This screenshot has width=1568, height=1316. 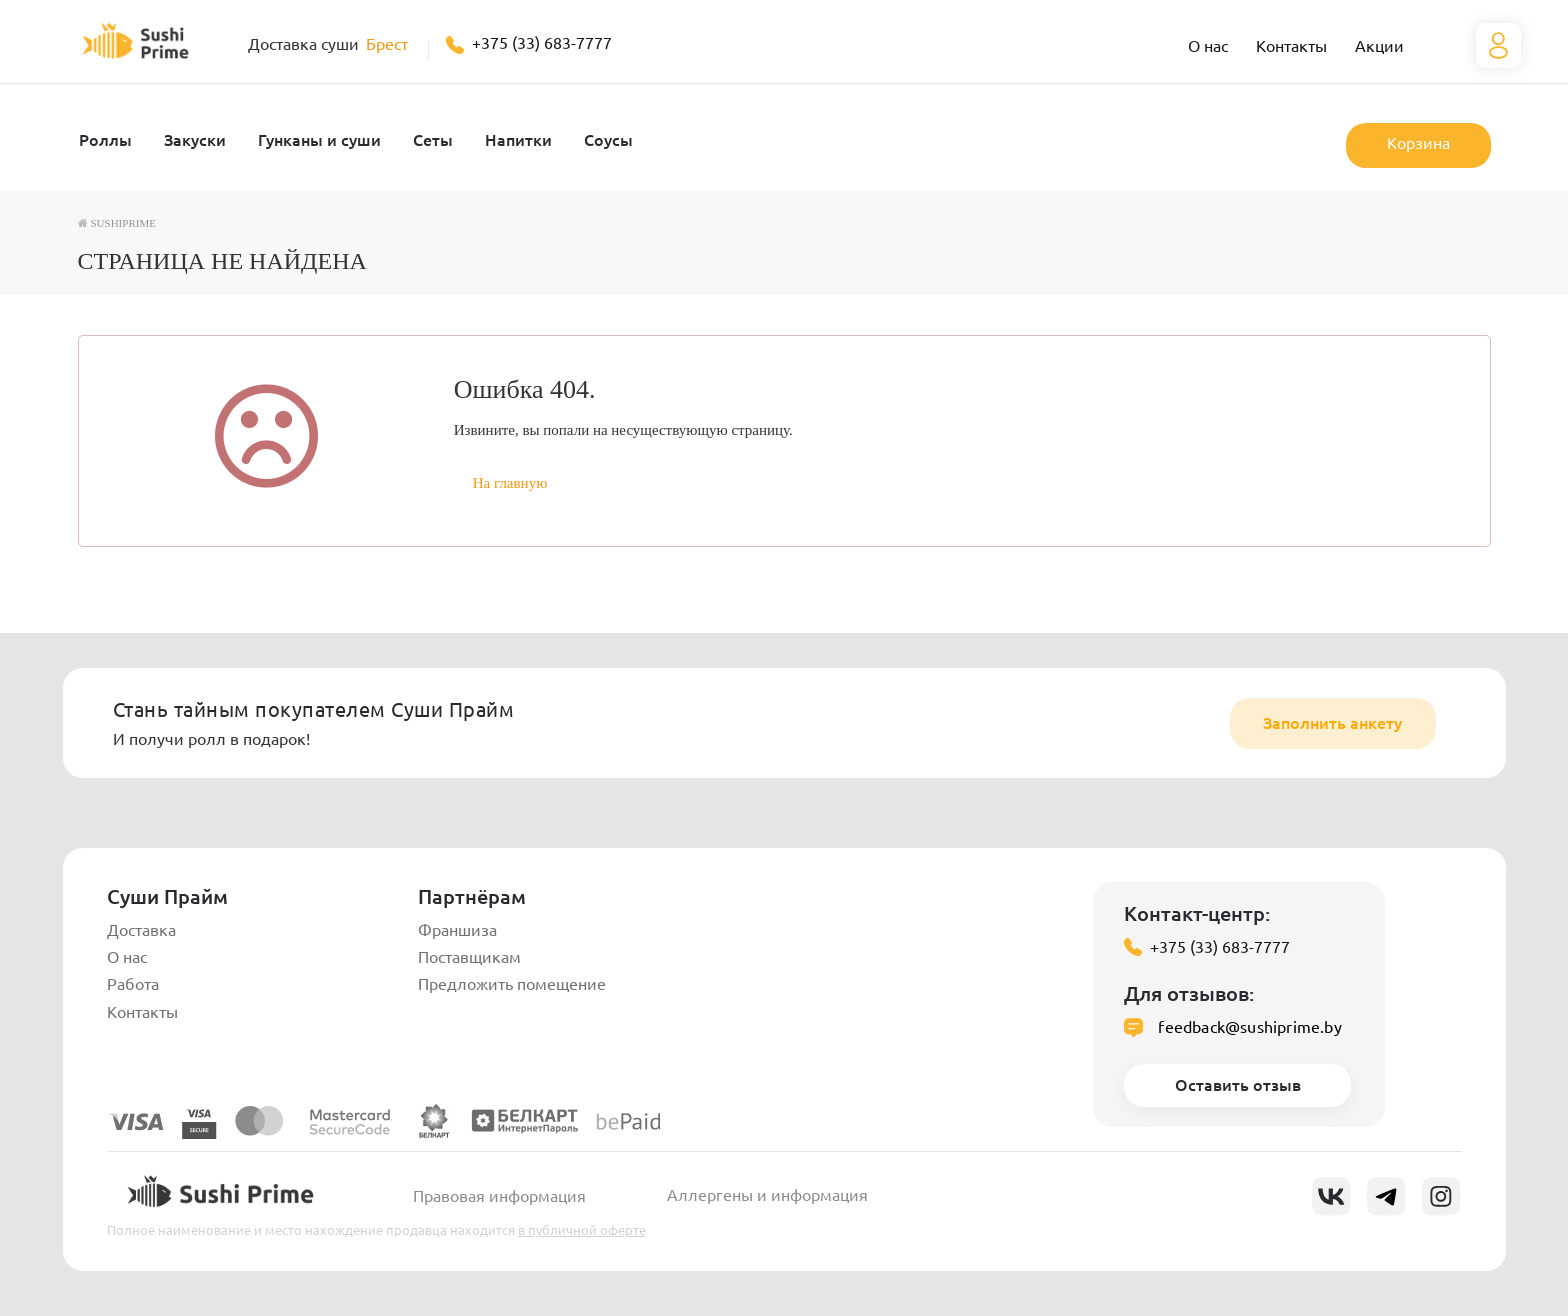 I want to click on Франшиза, so click(x=457, y=930).